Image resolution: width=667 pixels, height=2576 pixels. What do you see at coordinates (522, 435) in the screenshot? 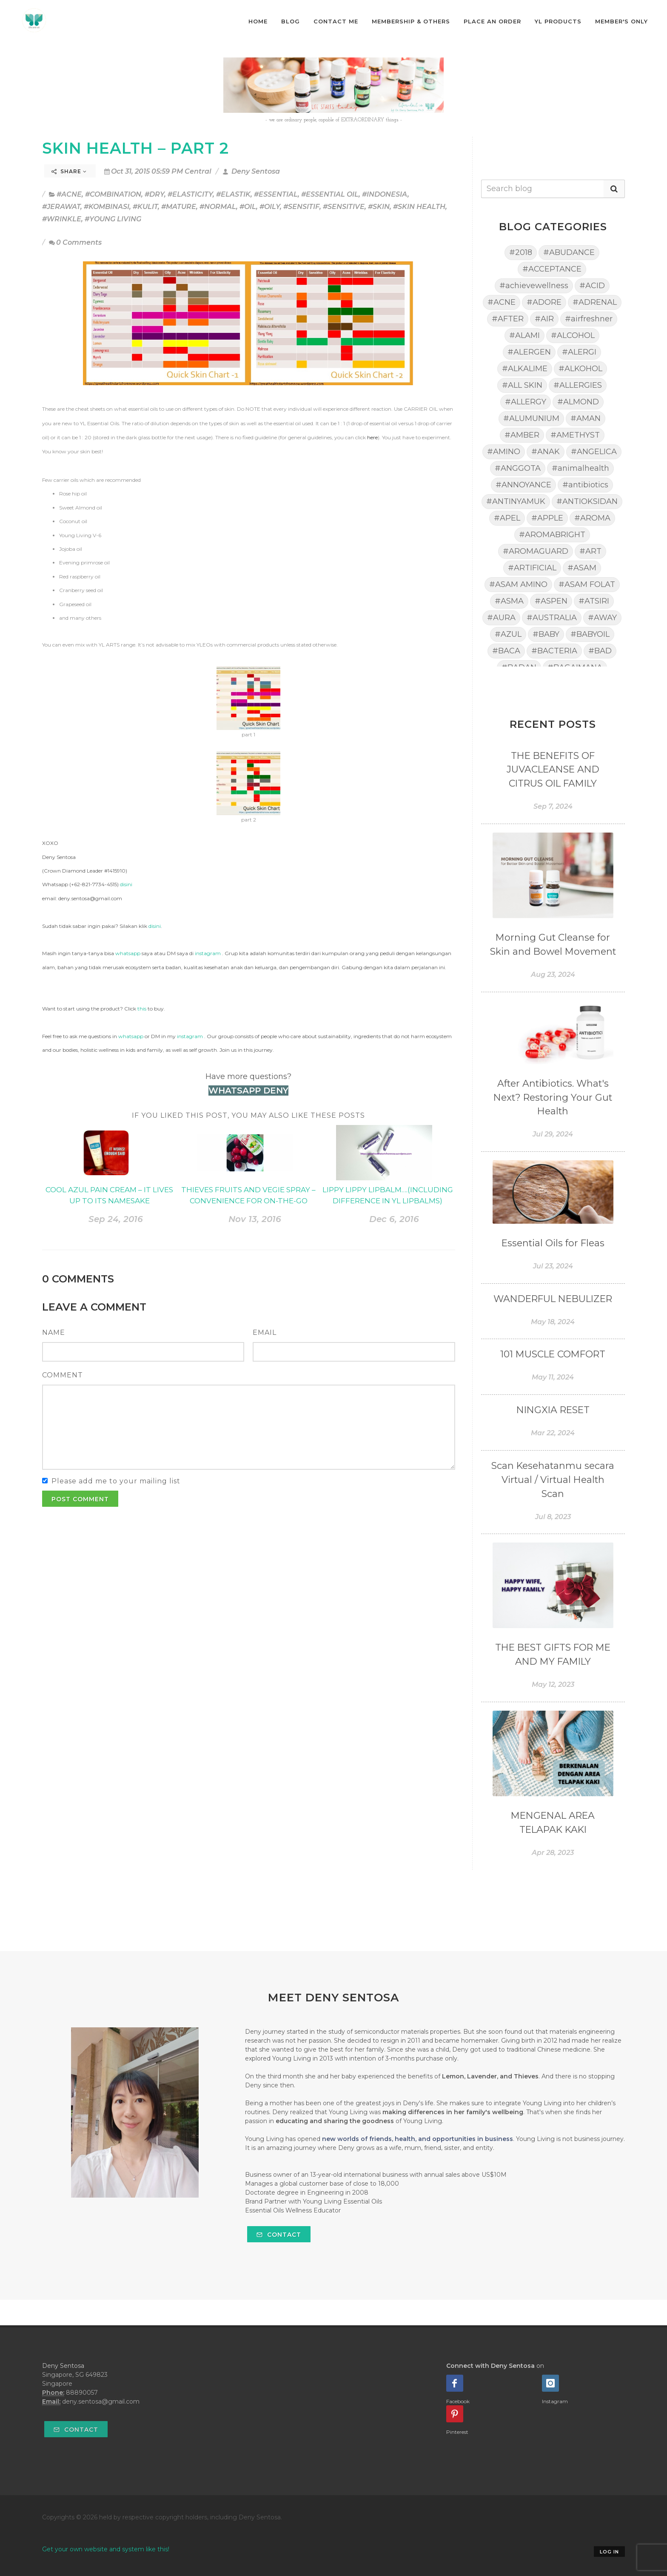
I see `#AMBER` at bounding box center [522, 435].